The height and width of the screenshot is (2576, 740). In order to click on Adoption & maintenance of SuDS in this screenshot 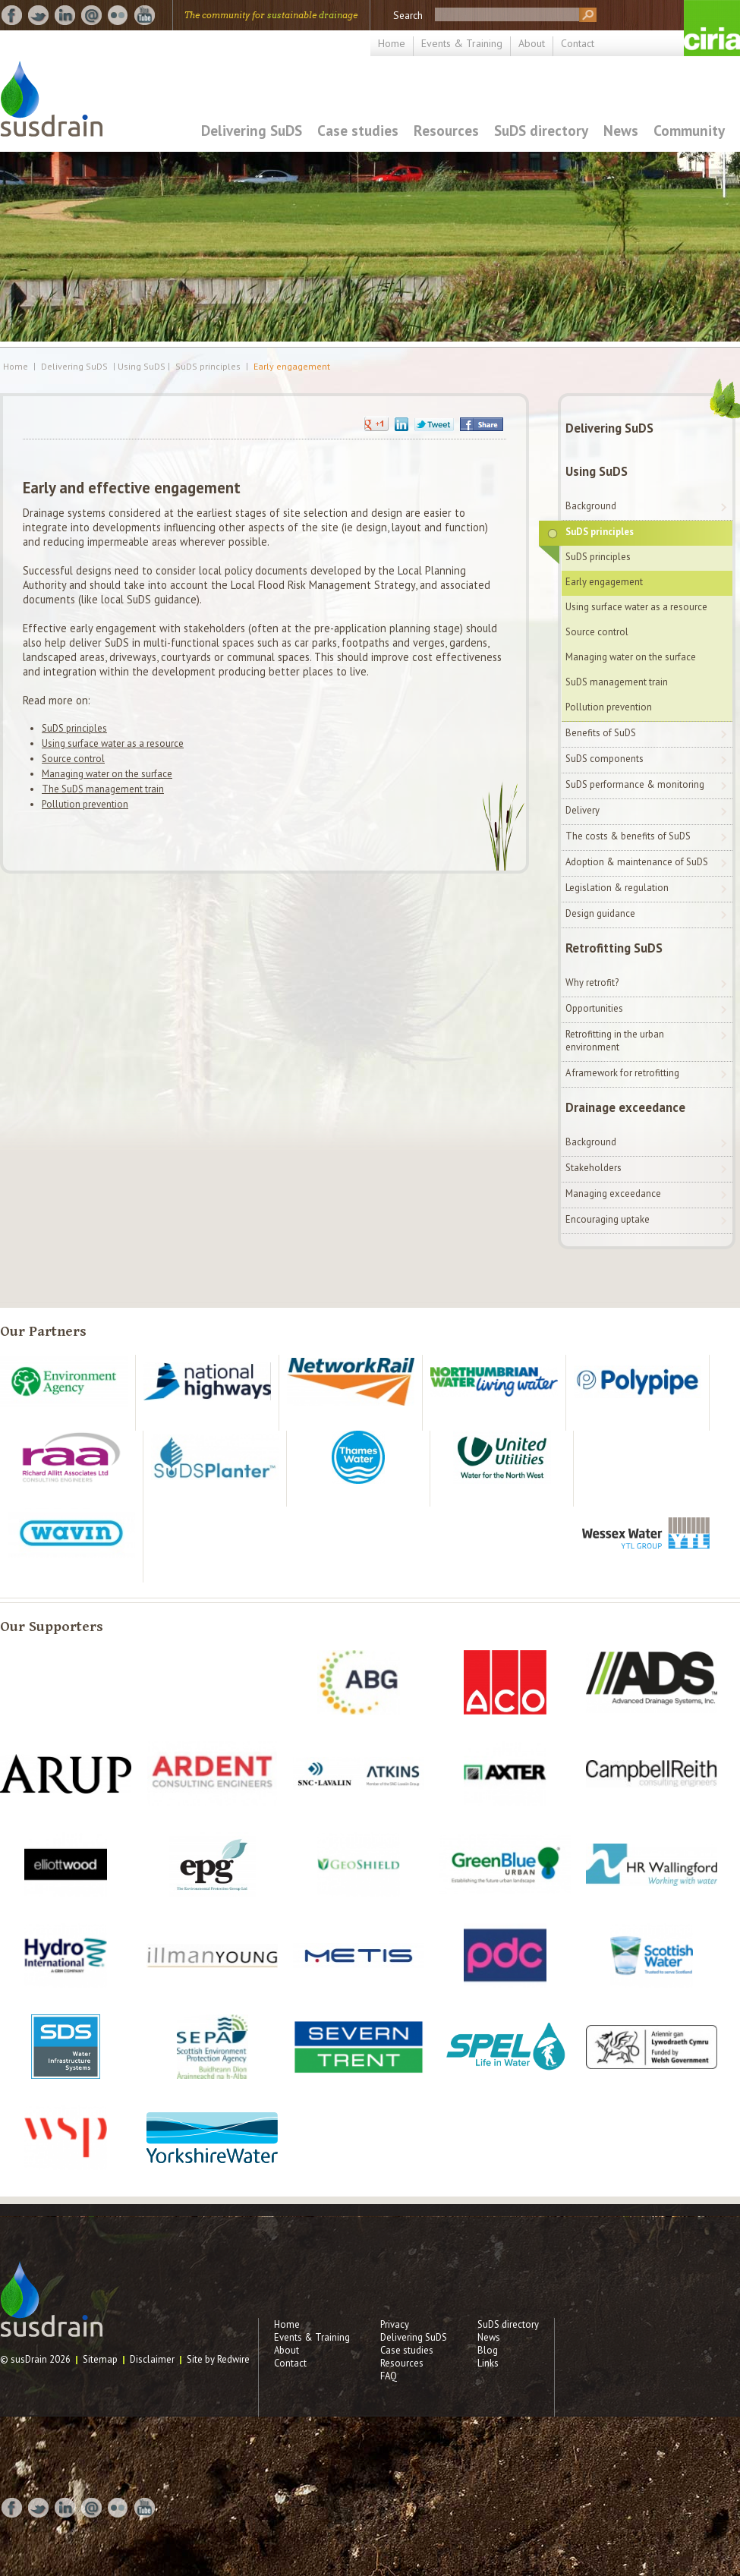, I will do `click(636, 861)`.